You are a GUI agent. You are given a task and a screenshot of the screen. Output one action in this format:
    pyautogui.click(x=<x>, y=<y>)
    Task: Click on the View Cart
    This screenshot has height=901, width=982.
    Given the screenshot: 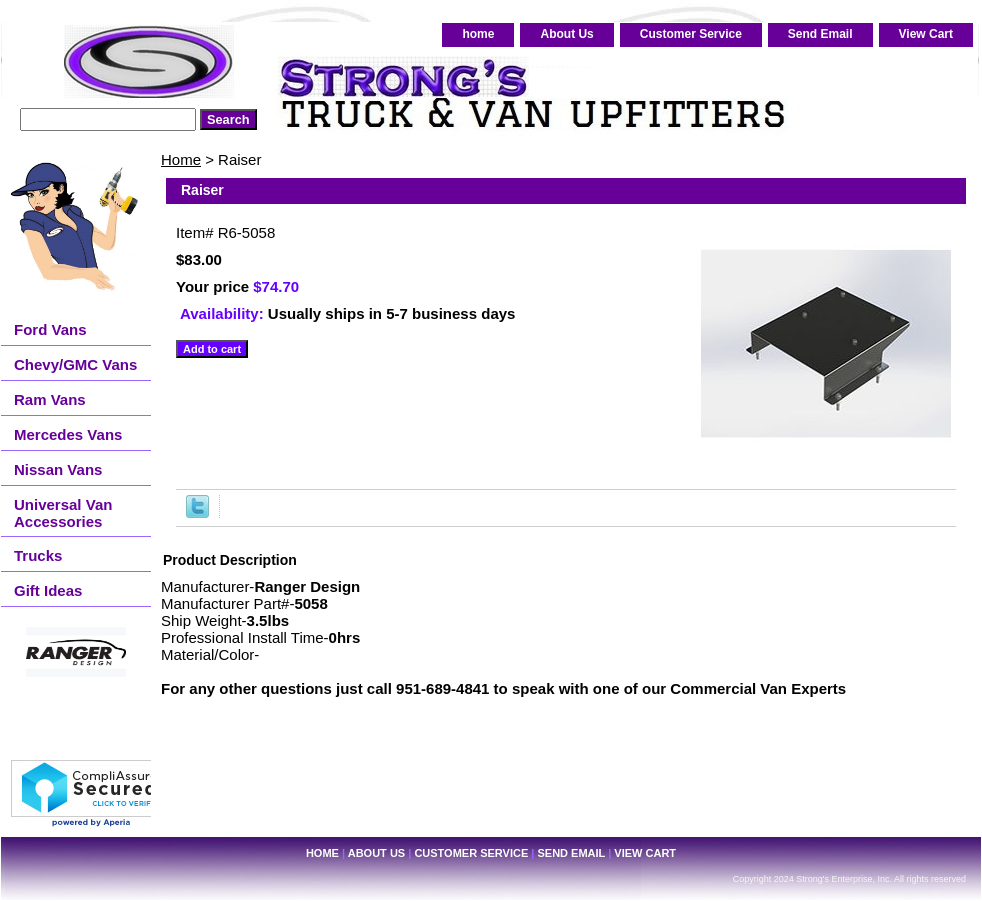 What is the action you would take?
    pyautogui.click(x=926, y=34)
    